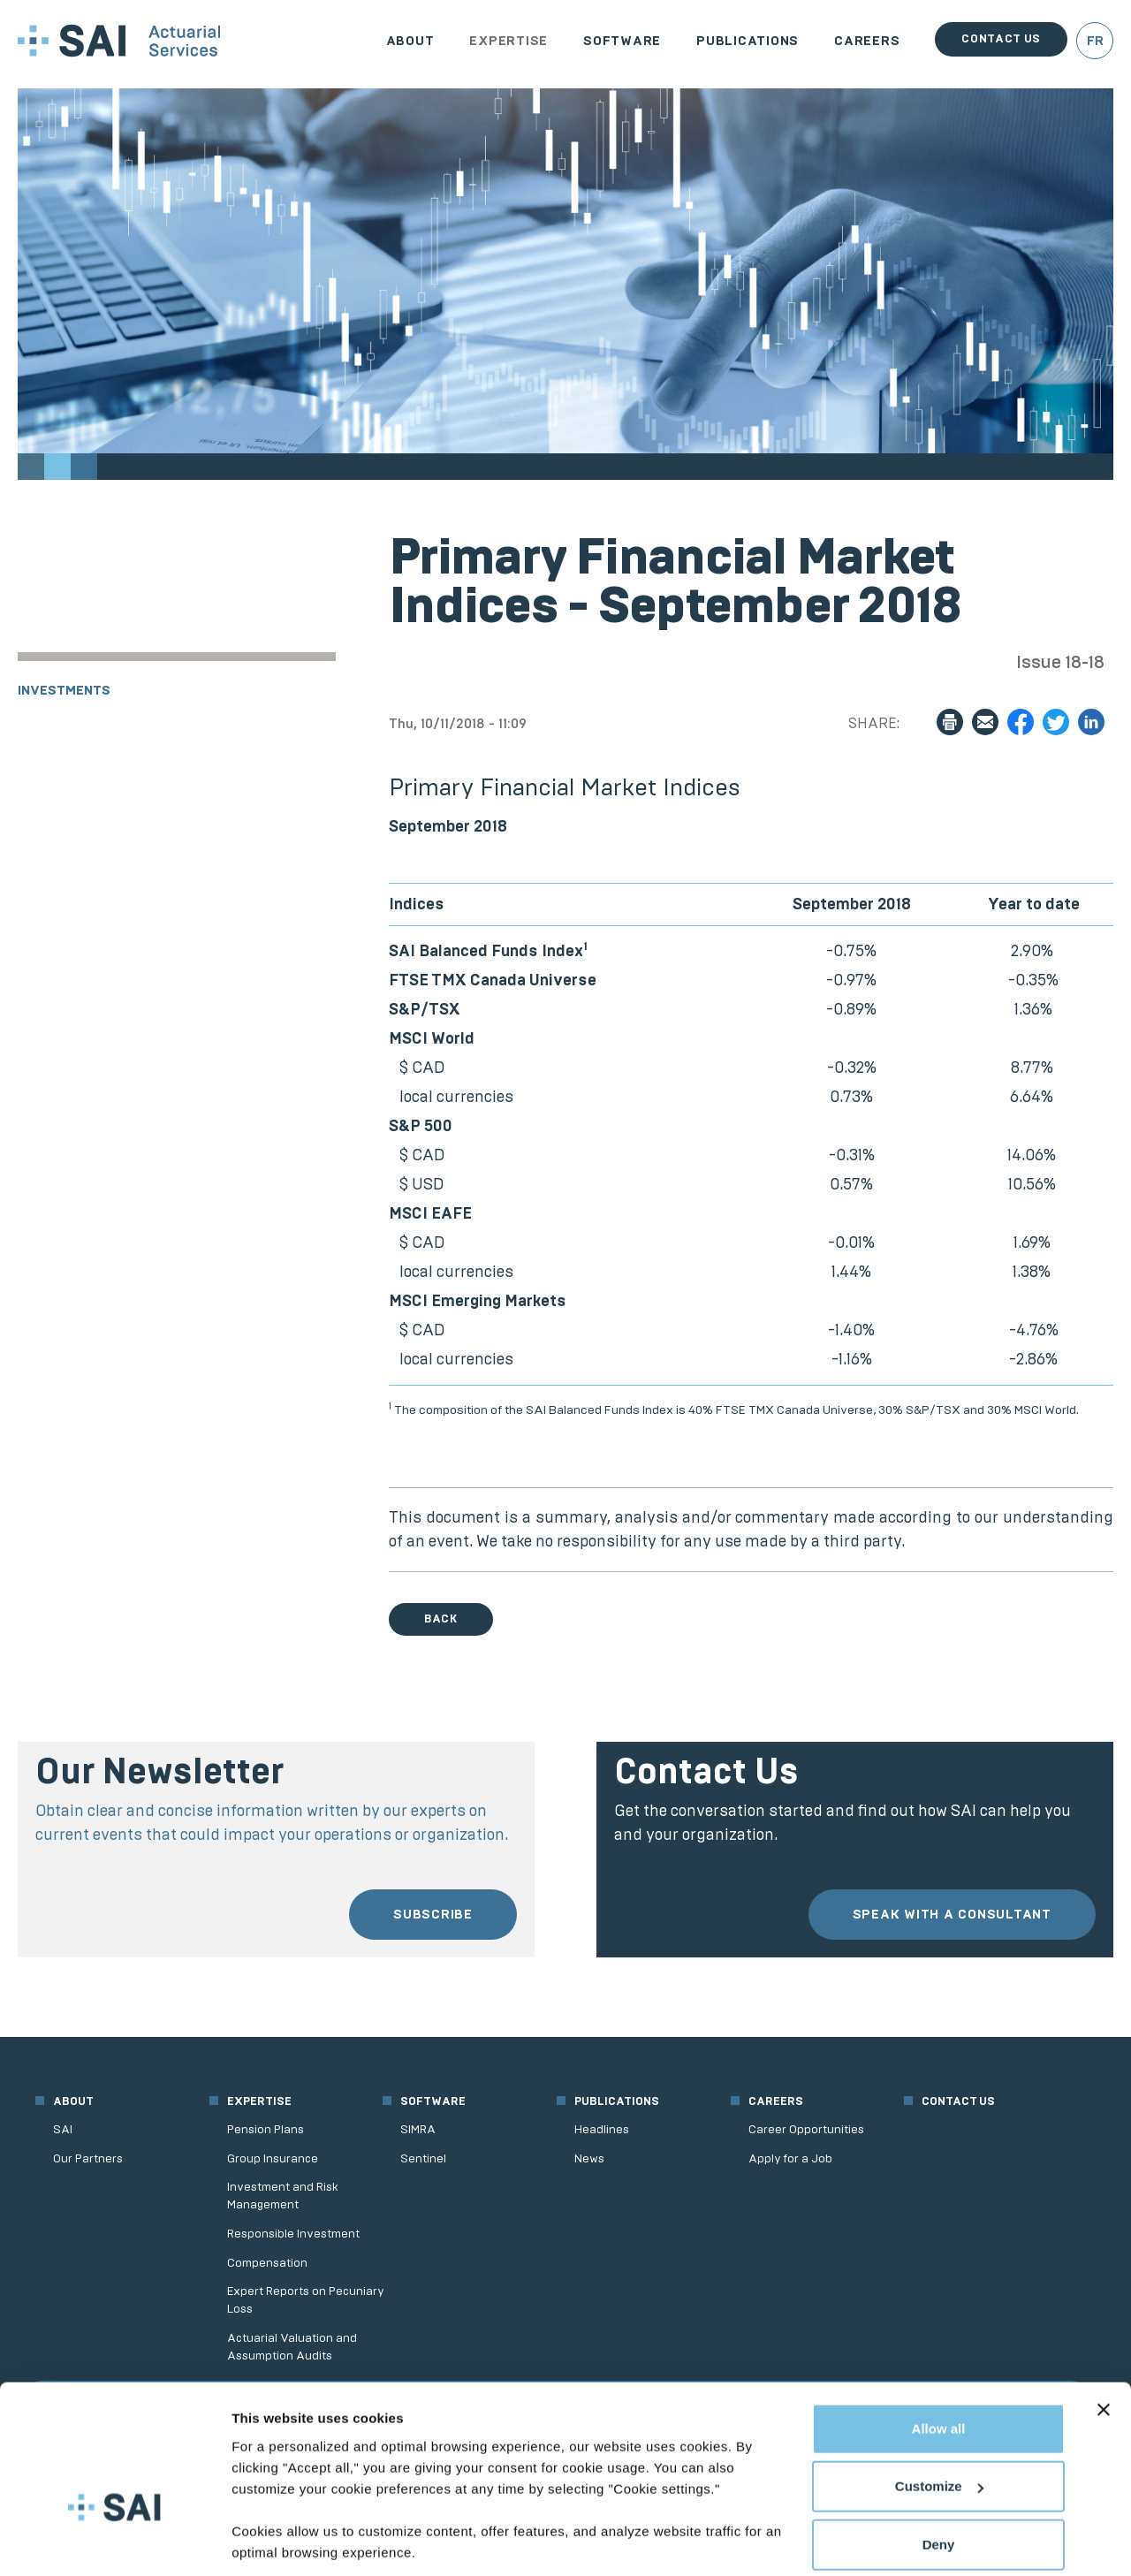 The width and height of the screenshot is (1131, 2576). I want to click on Our Partners, so click(88, 2158).